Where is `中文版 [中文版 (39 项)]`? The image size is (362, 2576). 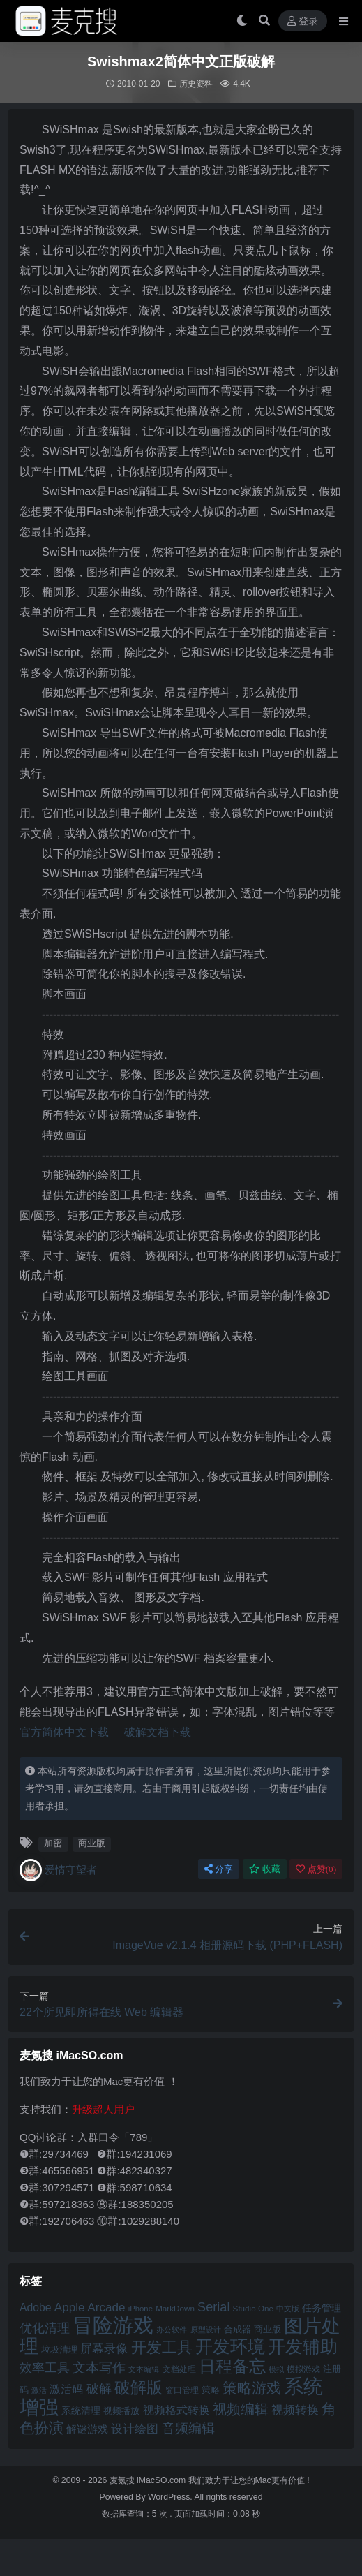
中文版 [中文版 (39 项)] is located at coordinates (287, 2308).